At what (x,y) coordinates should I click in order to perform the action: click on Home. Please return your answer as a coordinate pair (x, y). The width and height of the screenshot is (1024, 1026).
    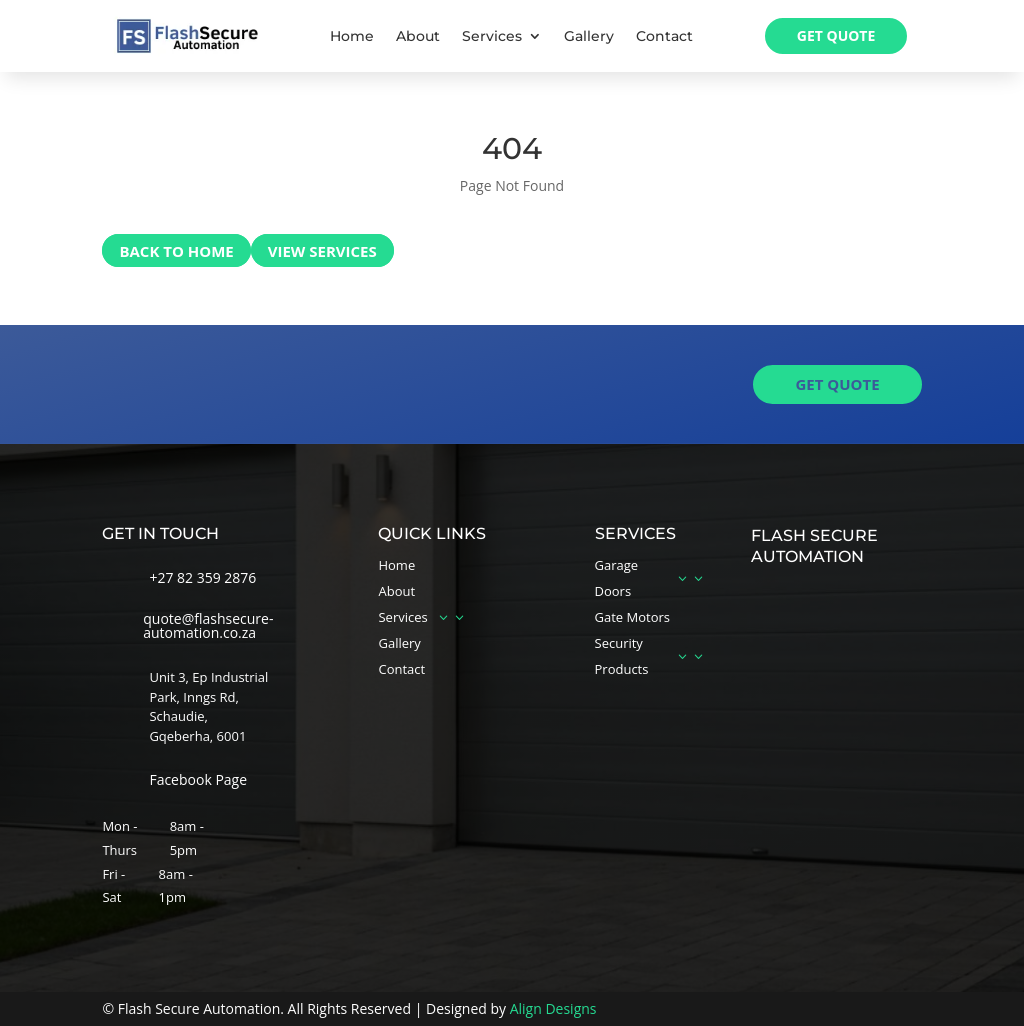
    Looking at the image, I should click on (352, 37).